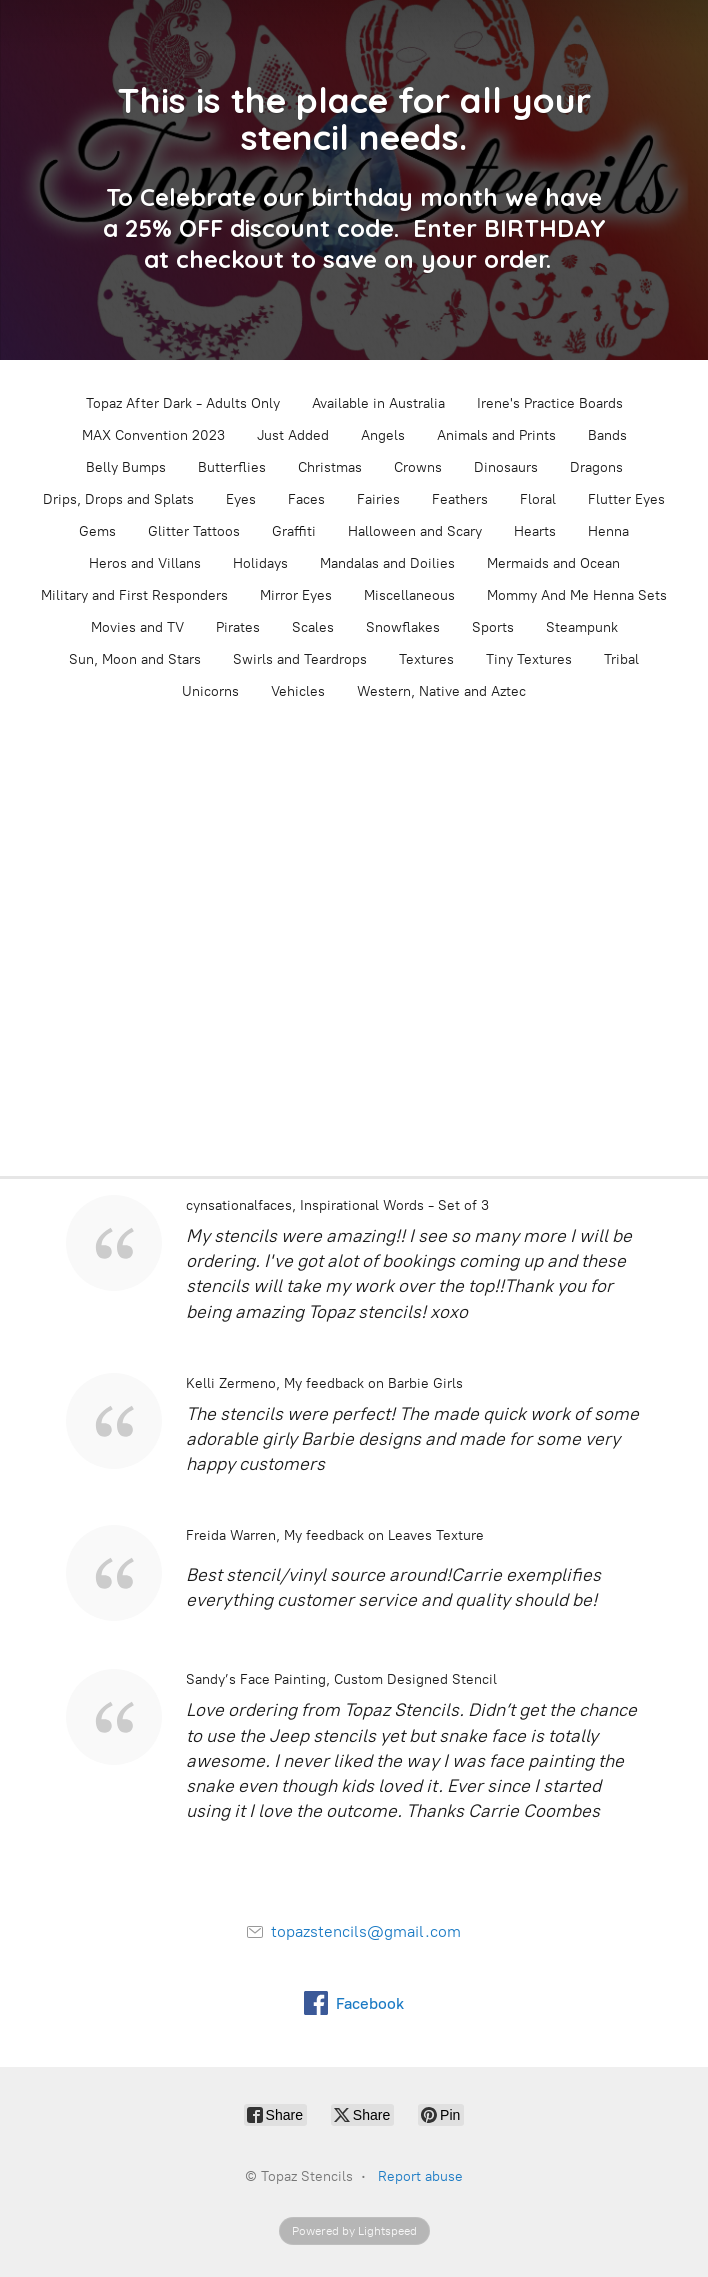 This screenshot has height=2277, width=708. Describe the element at coordinates (426, 659) in the screenshot. I see `Textures` at that location.